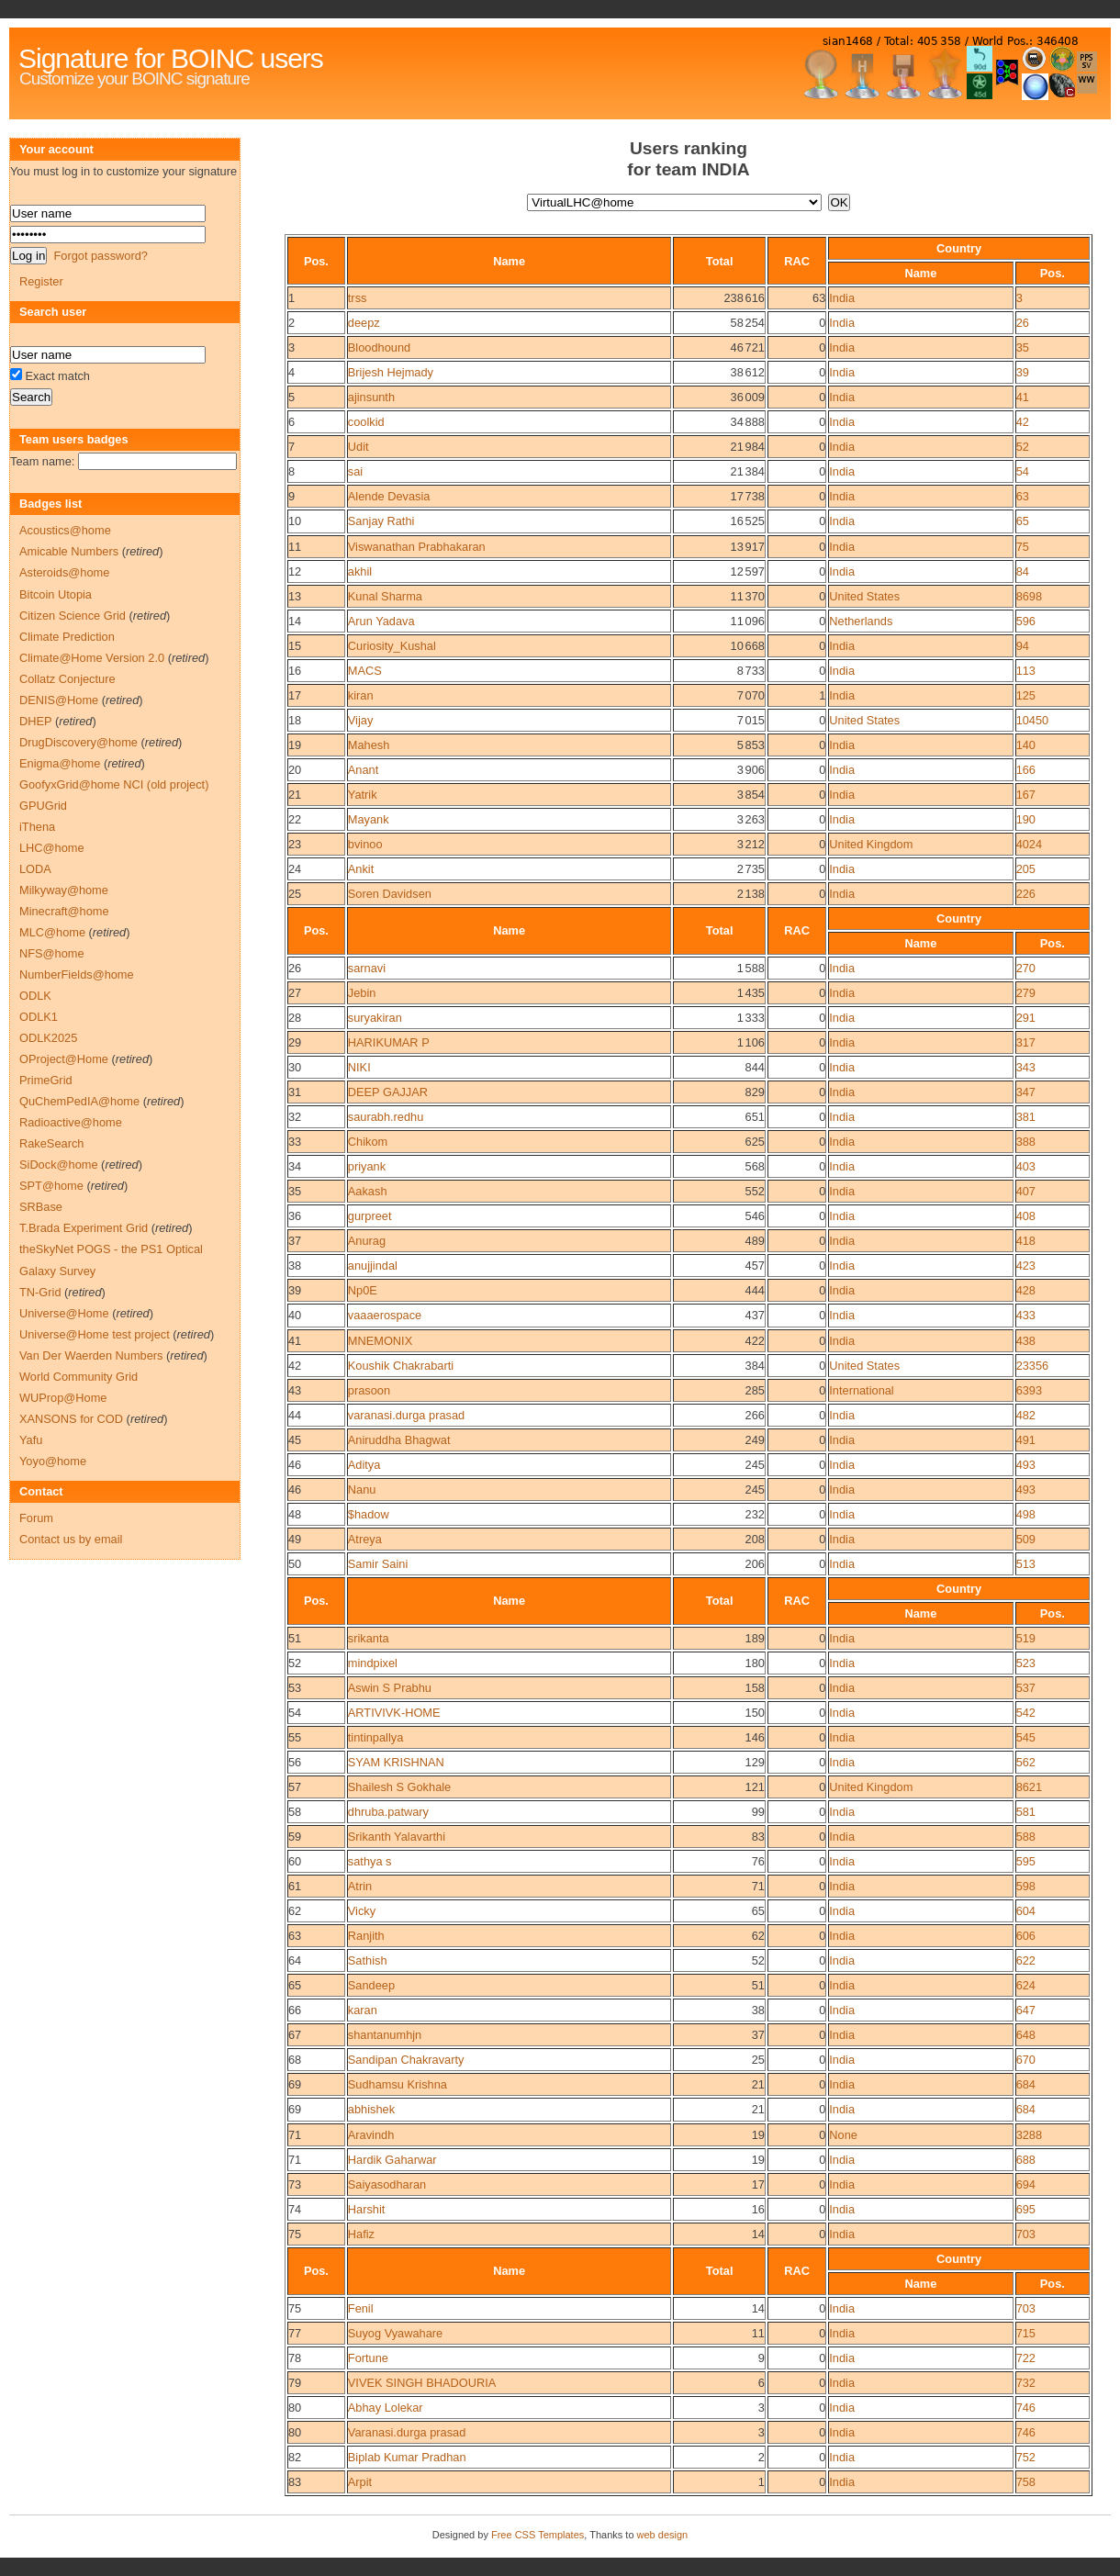  What do you see at coordinates (1026, 1042) in the screenshot?
I see `317` at bounding box center [1026, 1042].